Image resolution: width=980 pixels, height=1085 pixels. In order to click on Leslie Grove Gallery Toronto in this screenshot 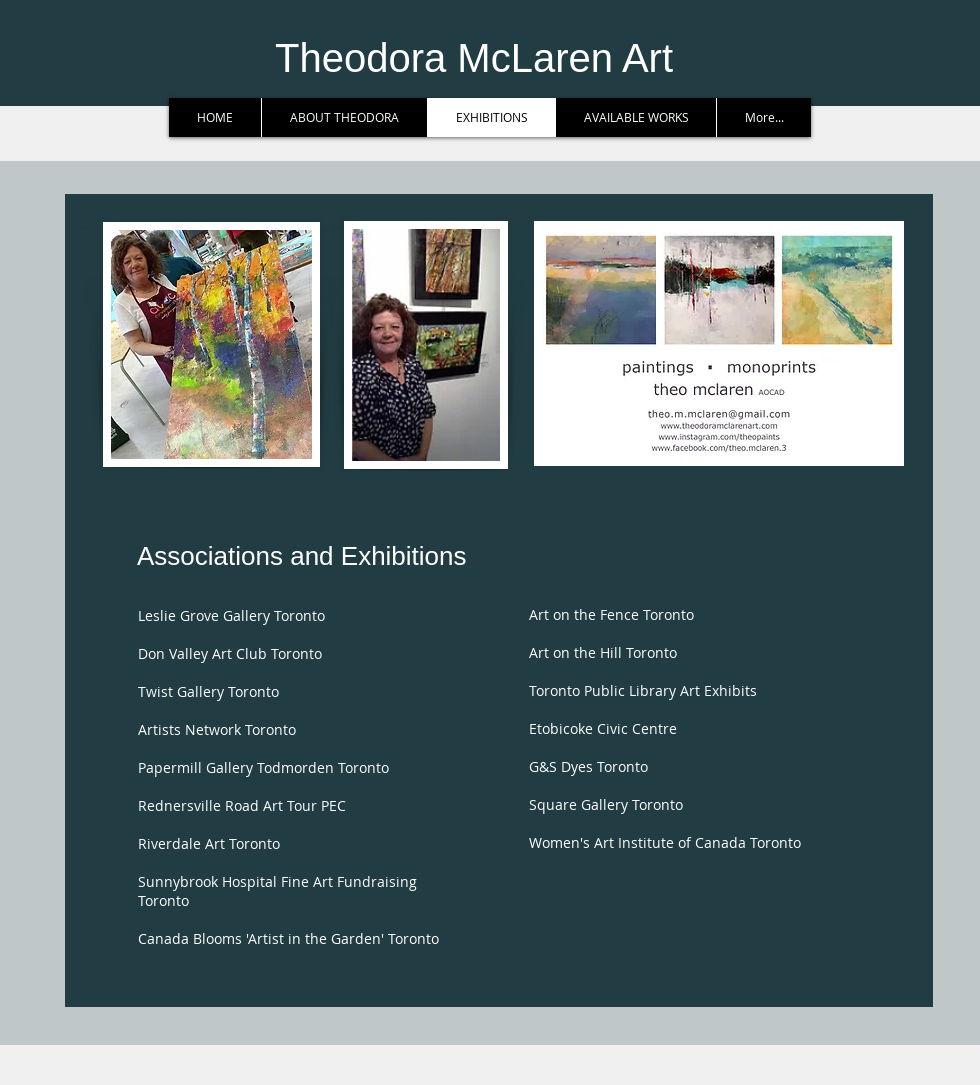, I will do `click(231, 615)`.